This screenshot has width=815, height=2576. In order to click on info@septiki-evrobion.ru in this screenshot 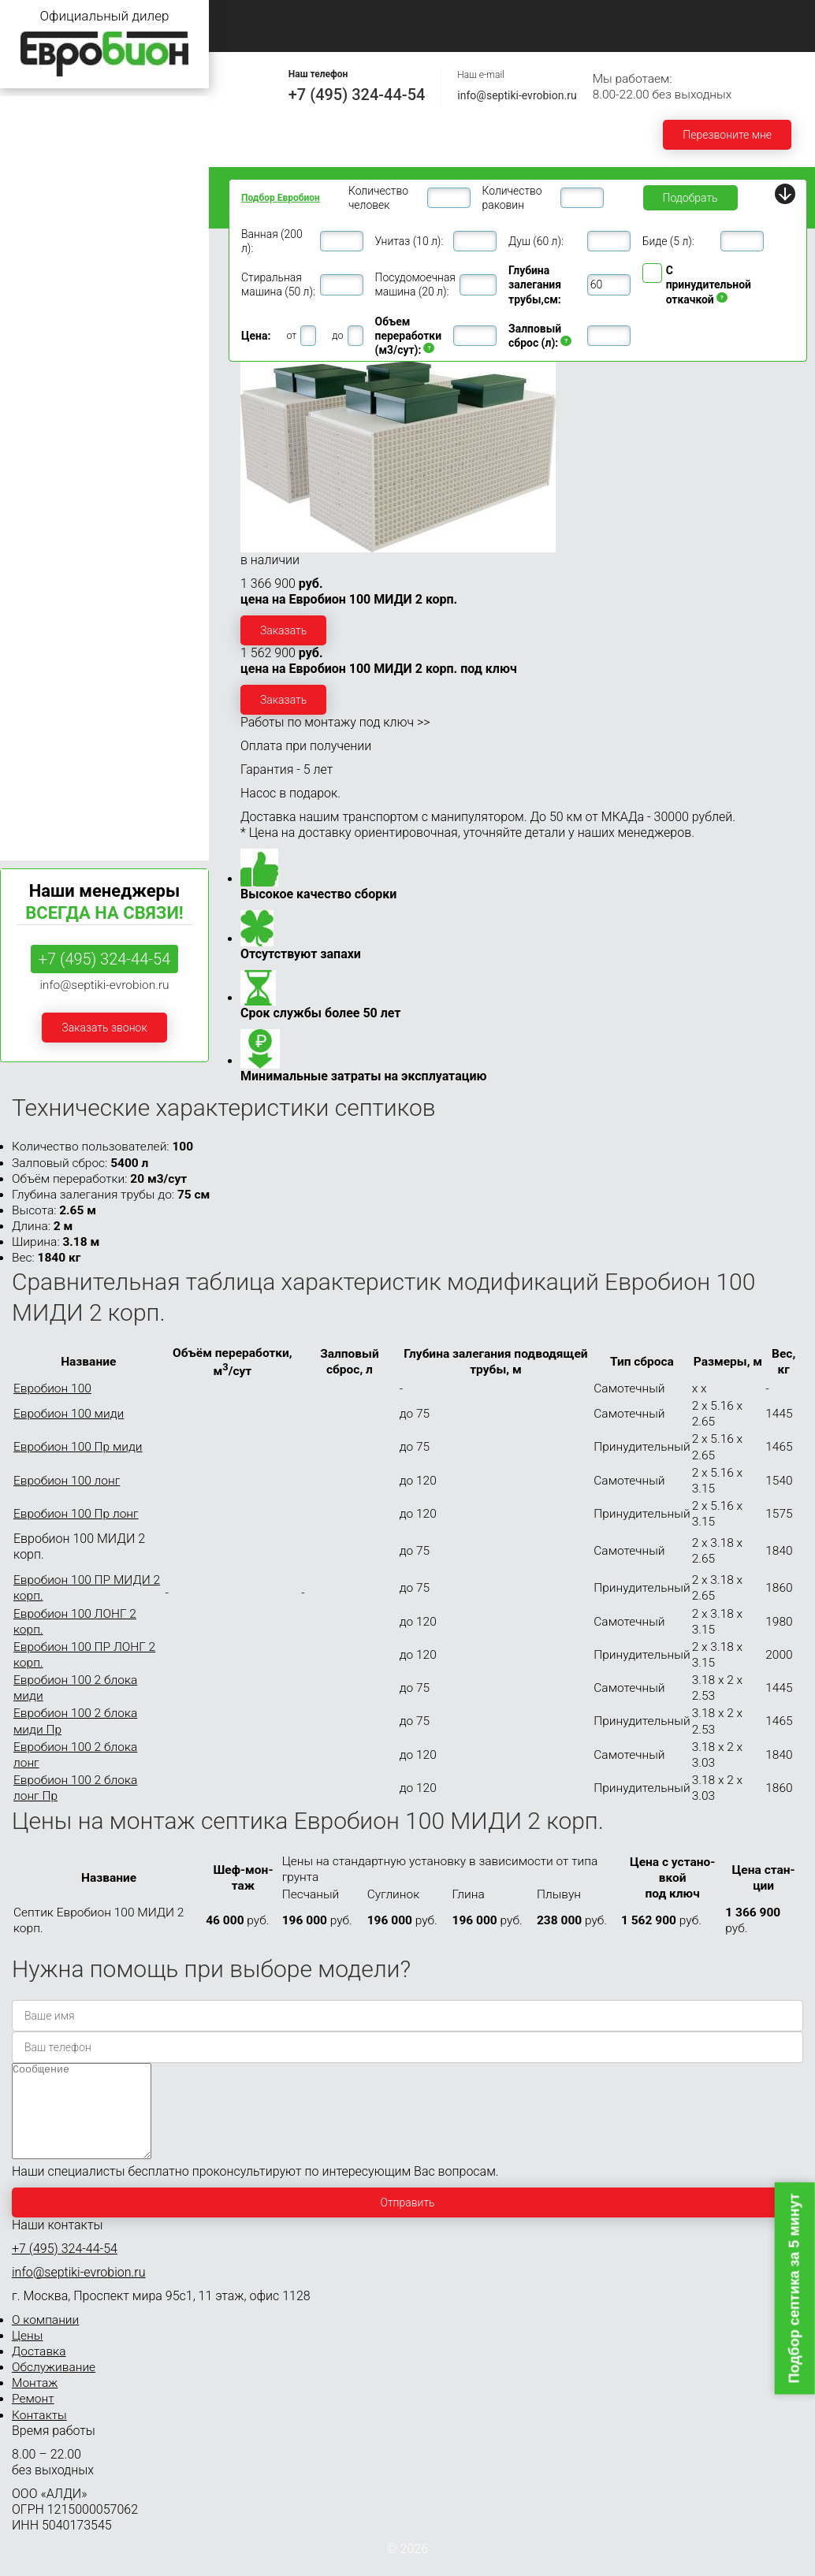, I will do `click(516, 95)`.